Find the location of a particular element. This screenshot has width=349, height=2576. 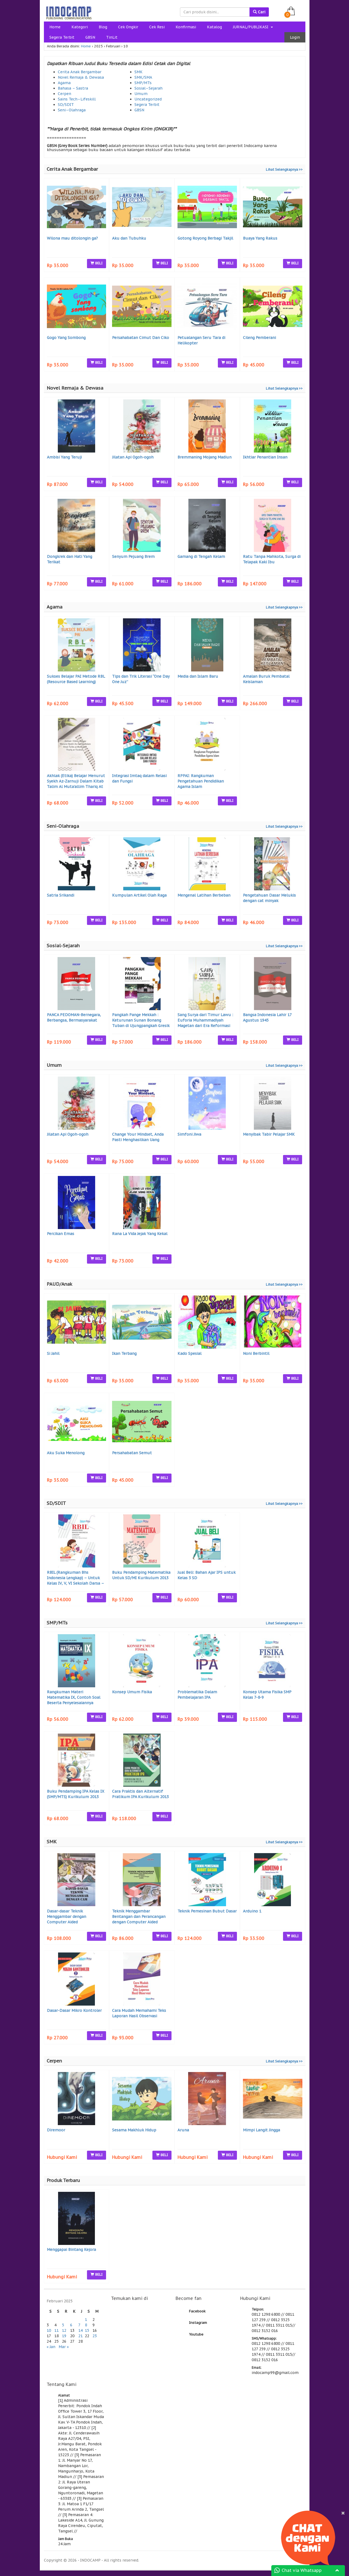

Teknik Pemesinan Bubut Dasar is located at coordinates (207, 1911).